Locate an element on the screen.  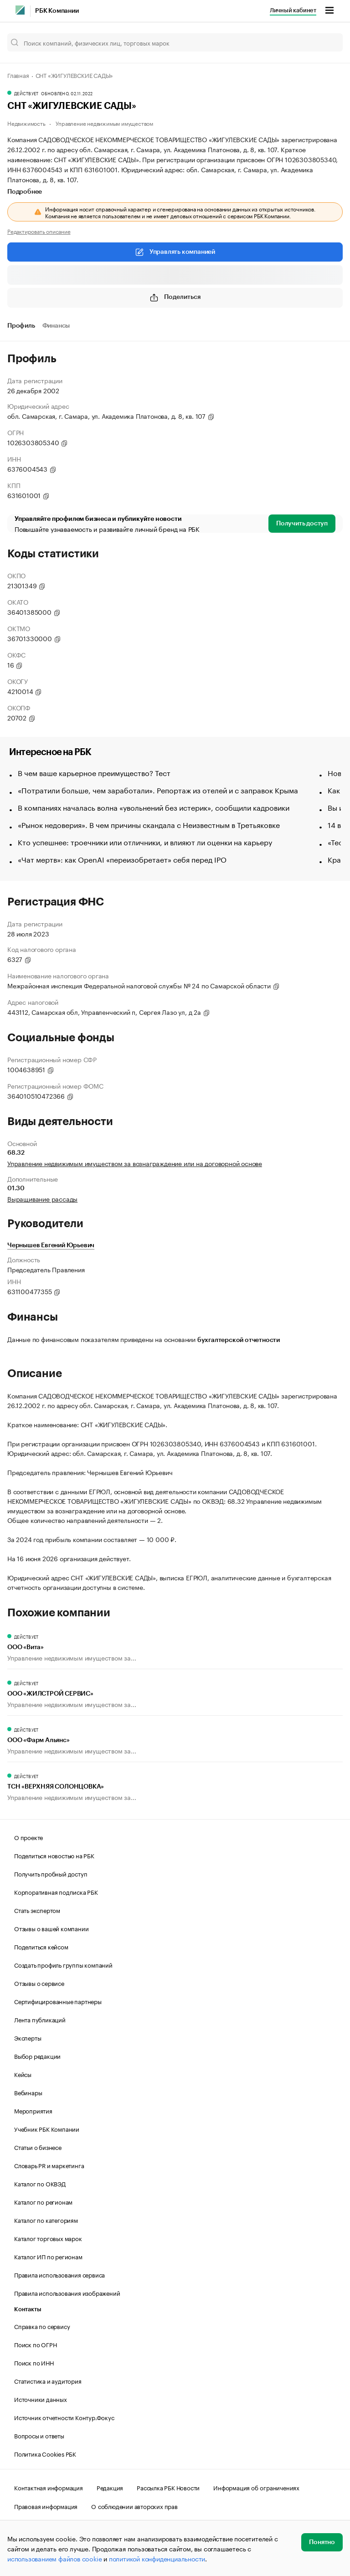
Каталог торговых марок is located at coordinates (48, 2237).